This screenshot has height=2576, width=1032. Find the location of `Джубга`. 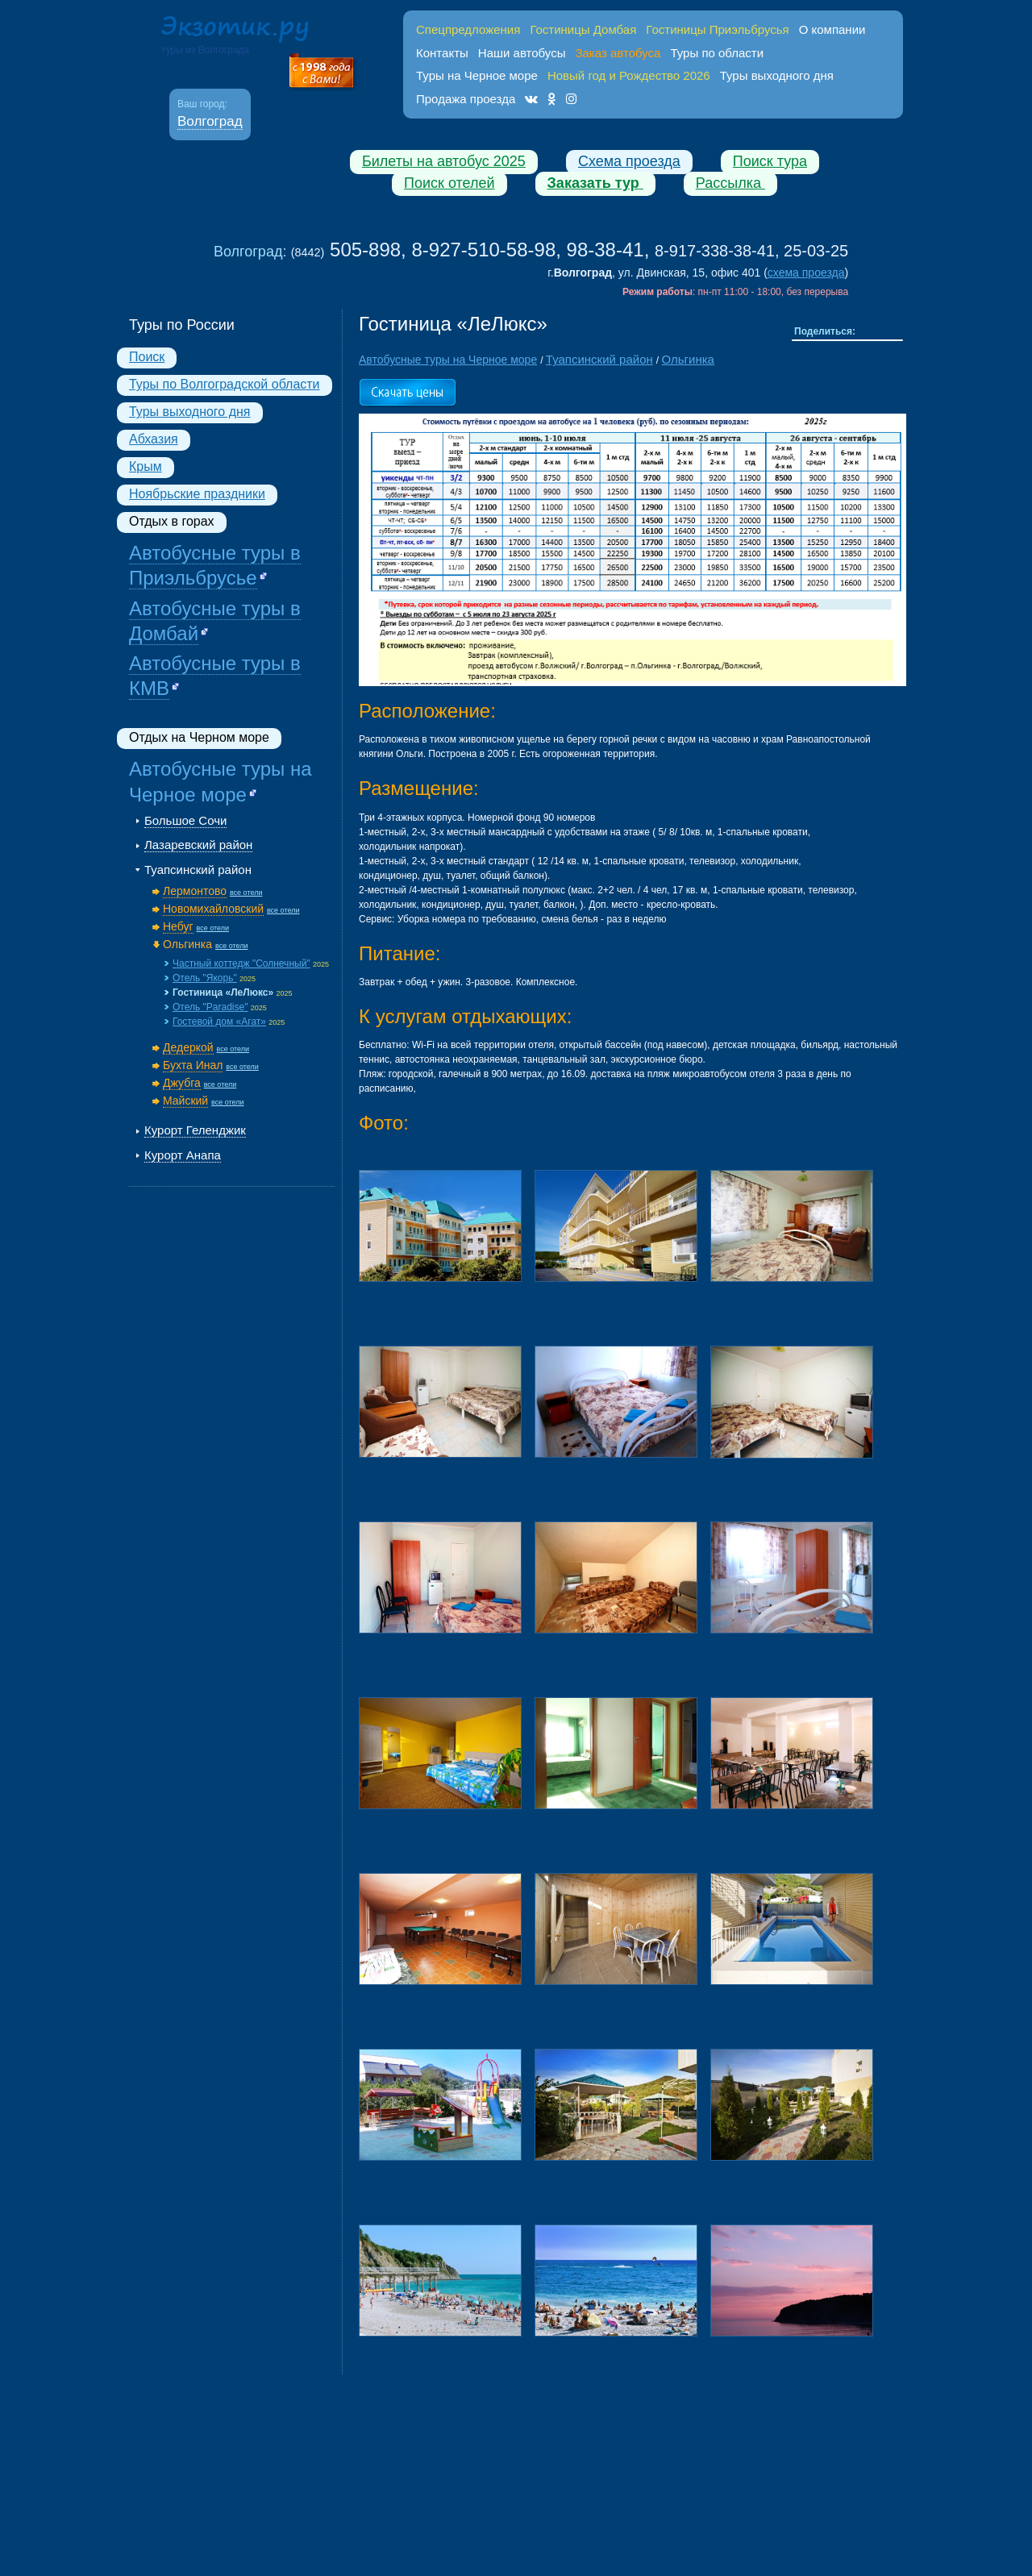

Джубга is located at coordinates (182, 1082).